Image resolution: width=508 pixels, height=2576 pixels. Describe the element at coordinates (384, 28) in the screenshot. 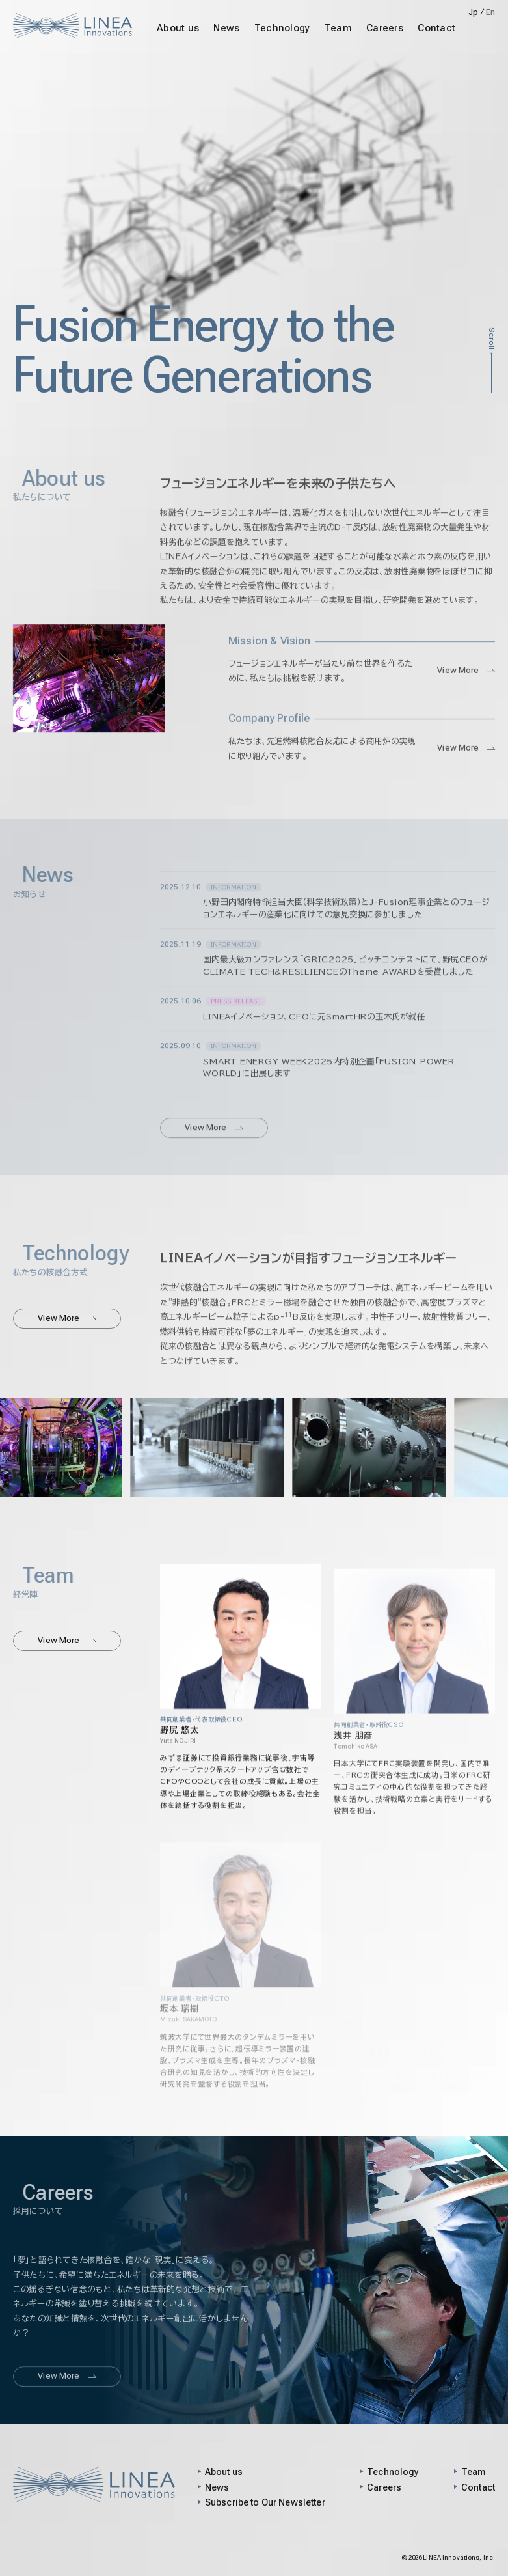

I see `Careers` at that location.